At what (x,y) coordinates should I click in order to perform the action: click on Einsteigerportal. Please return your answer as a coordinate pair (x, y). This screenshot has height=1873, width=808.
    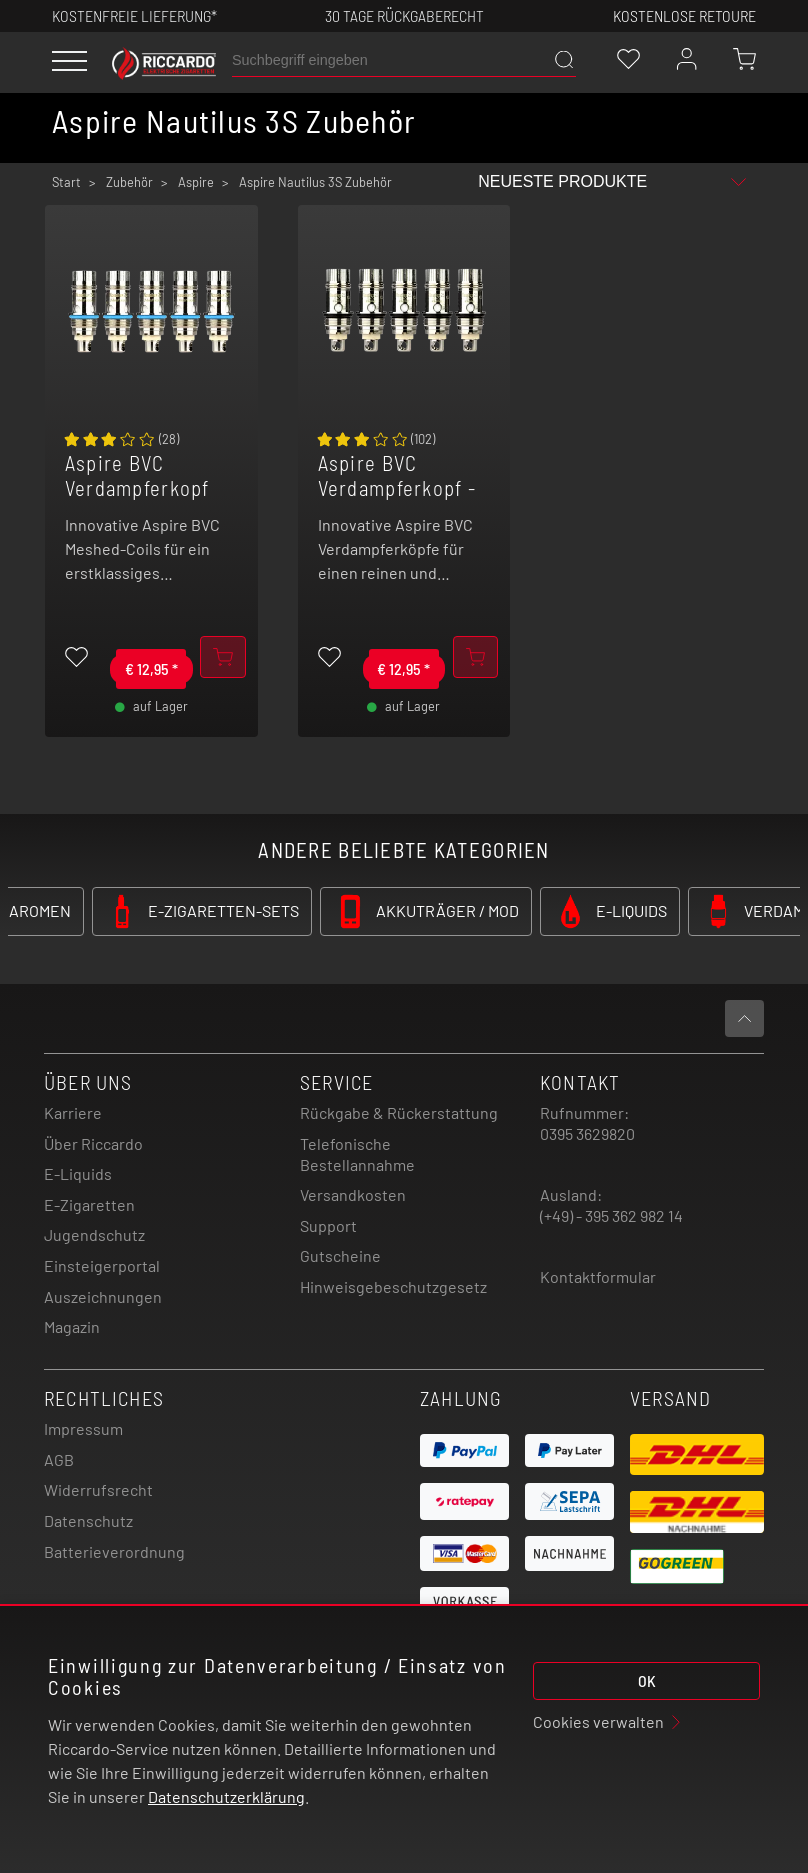
    Looking at the image, I should click on (102, 1265).